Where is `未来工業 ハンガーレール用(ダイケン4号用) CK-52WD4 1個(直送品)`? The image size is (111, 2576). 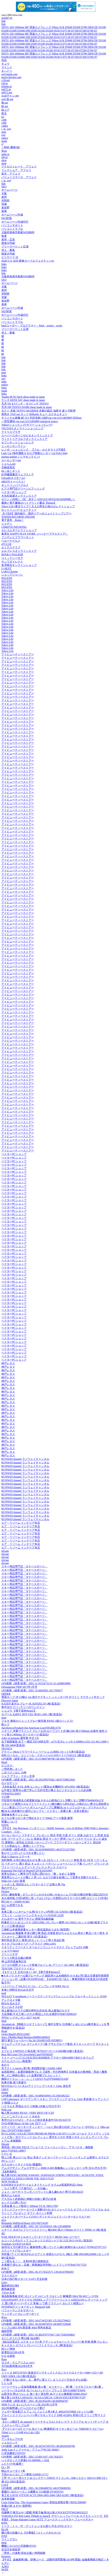 未来工業 ハンガーレール用(ダイケン4号用) CK-52WD4 1個(直送品) is located at coordinates (42, 1911).